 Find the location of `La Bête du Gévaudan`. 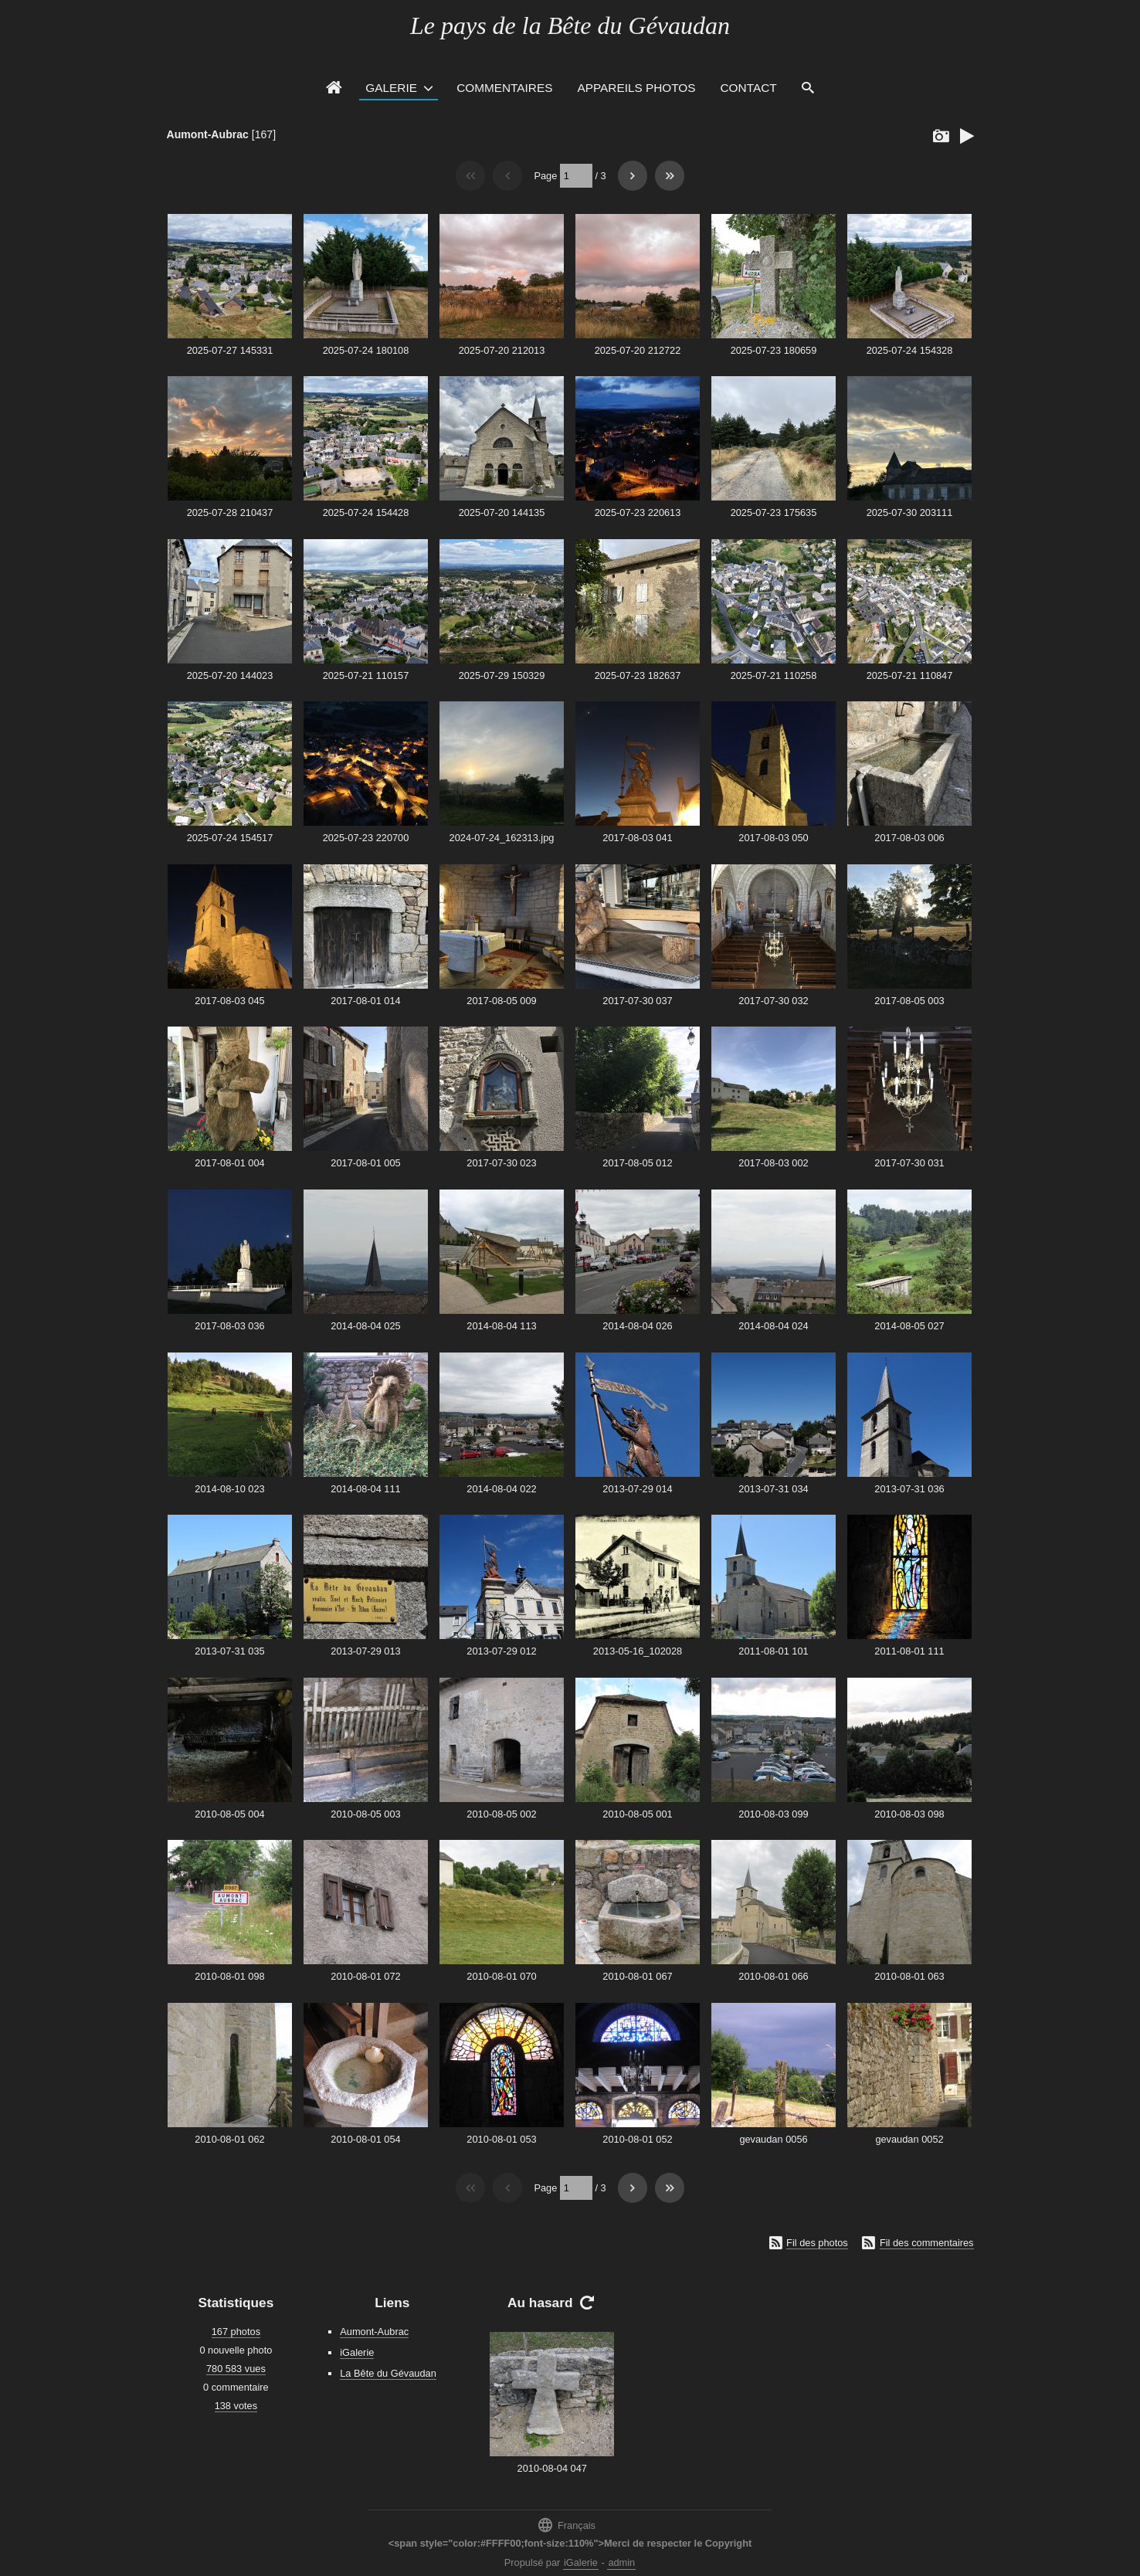

La Bête du Gévaudan is located at coordinates (388, 2373).